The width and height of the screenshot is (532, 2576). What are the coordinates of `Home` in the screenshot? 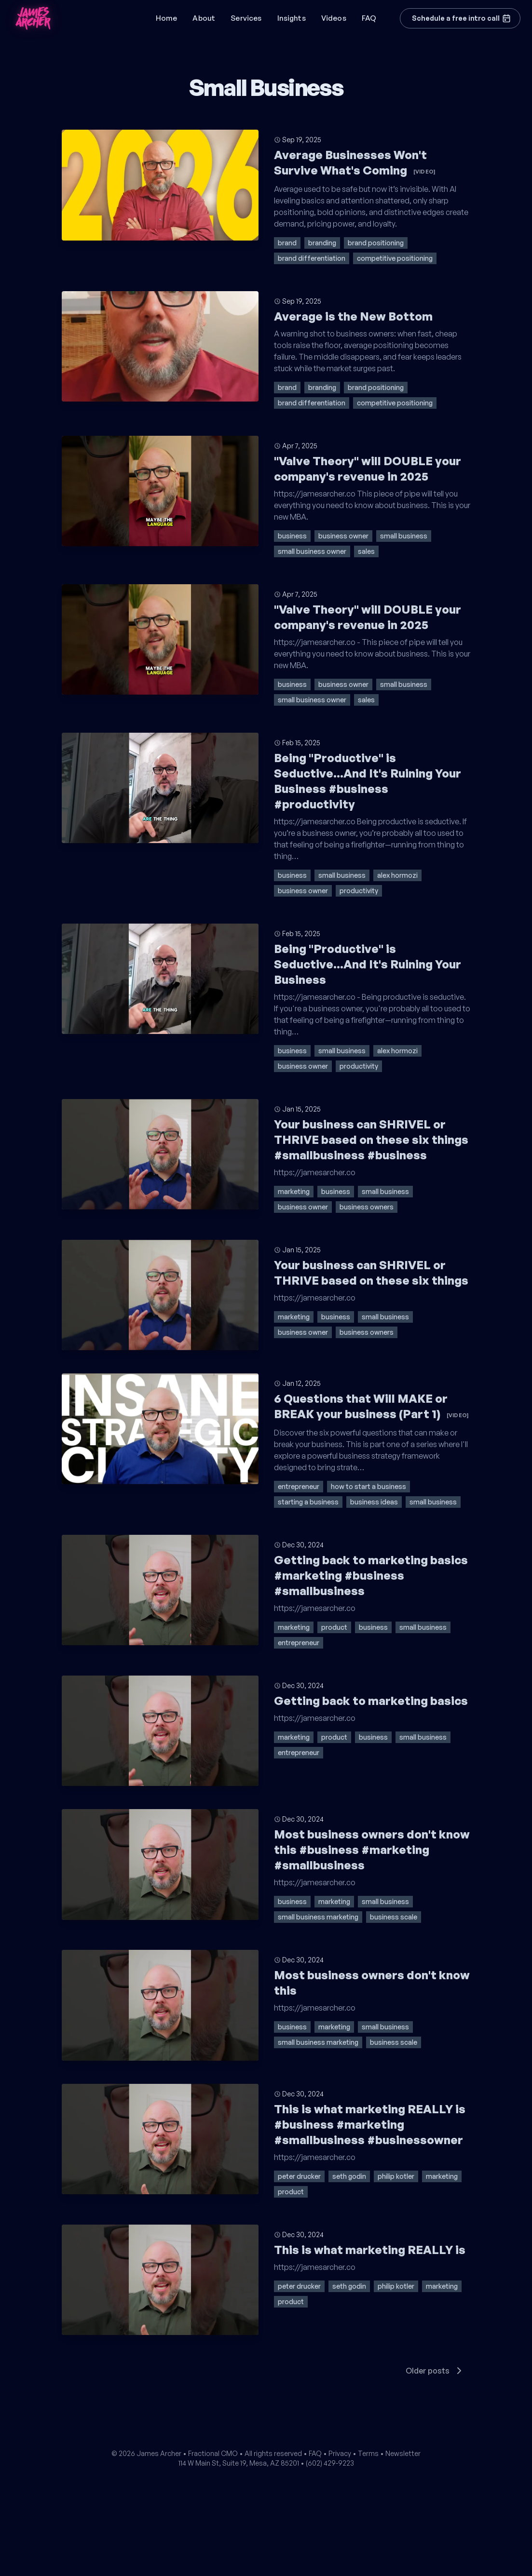 It's located at (166, 18).